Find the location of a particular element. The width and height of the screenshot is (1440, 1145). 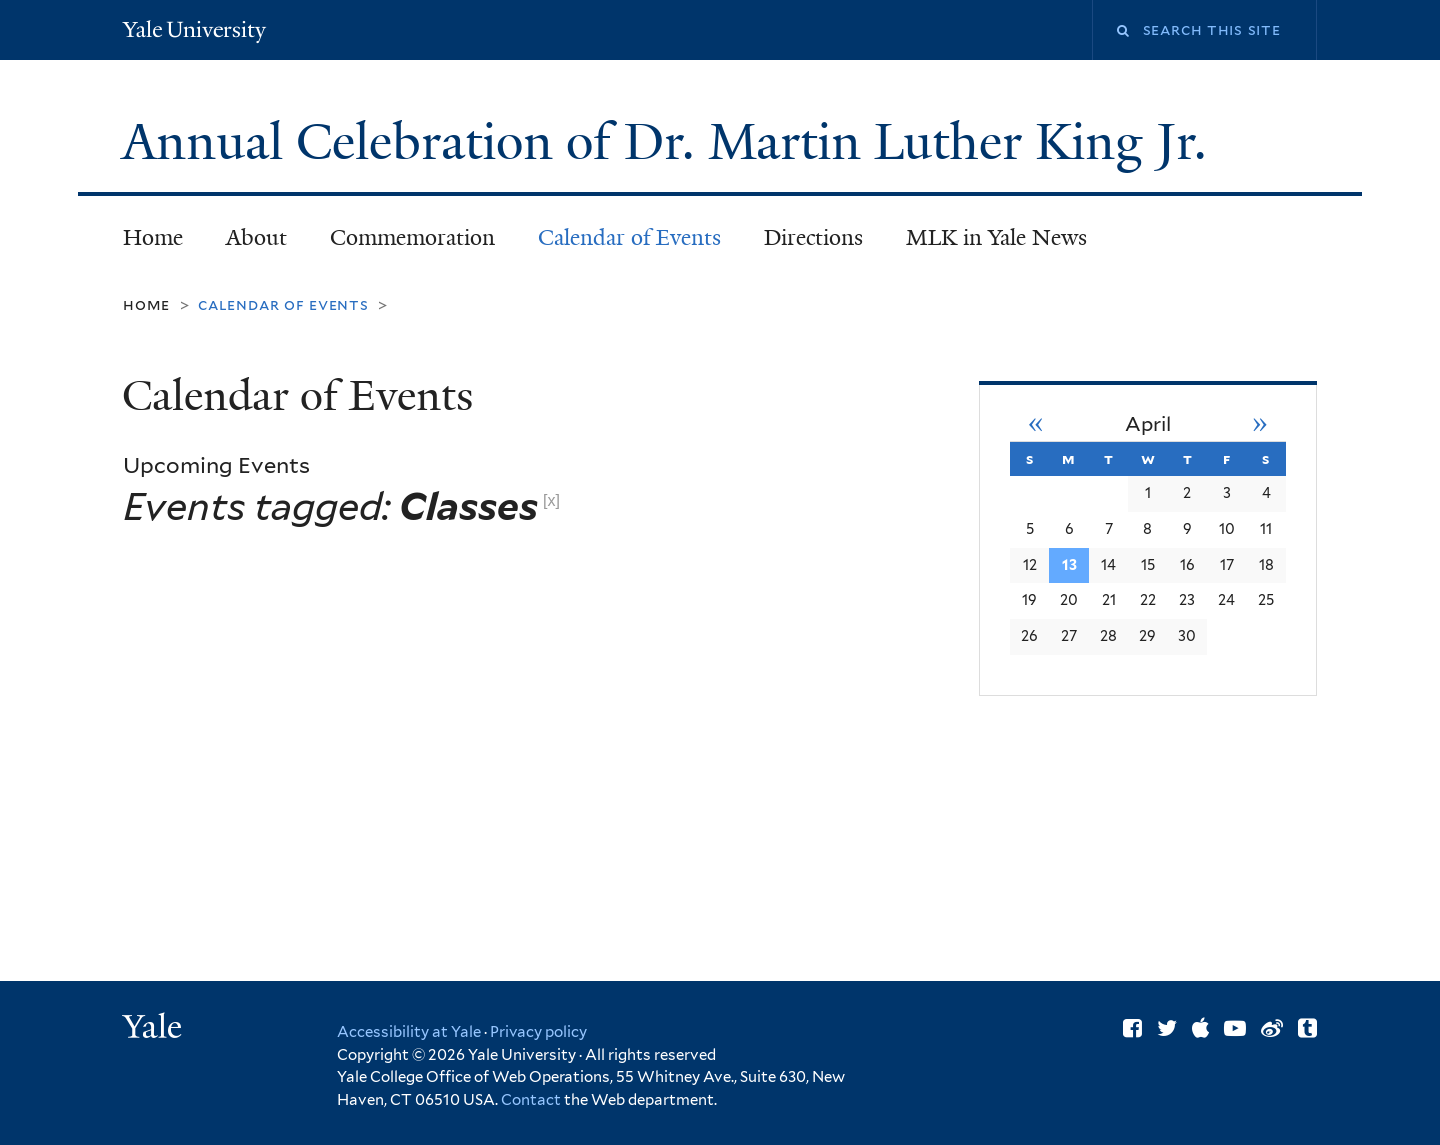

Annual Celebration of Dr. Martin Luther King Jr. is located at coordinates (671, 142).